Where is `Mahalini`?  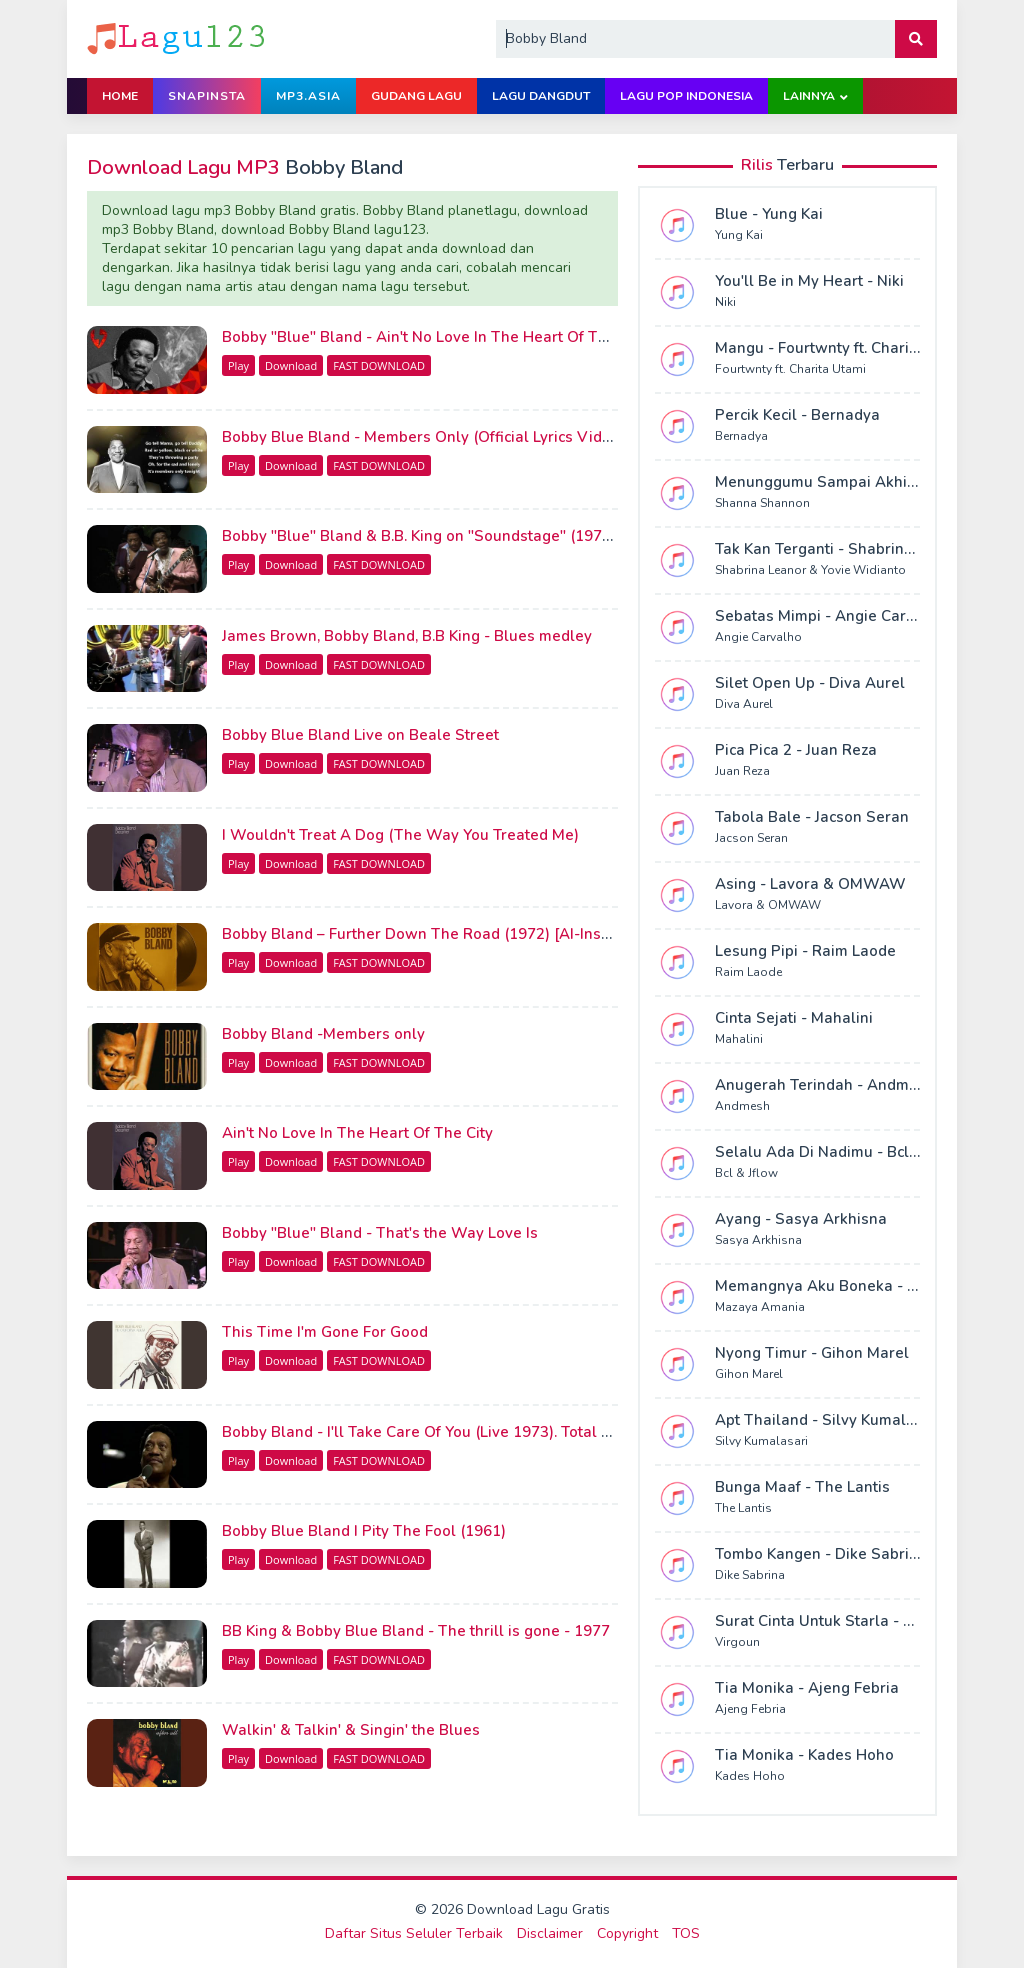 Mahalini is located at coordinates (739, 1039).